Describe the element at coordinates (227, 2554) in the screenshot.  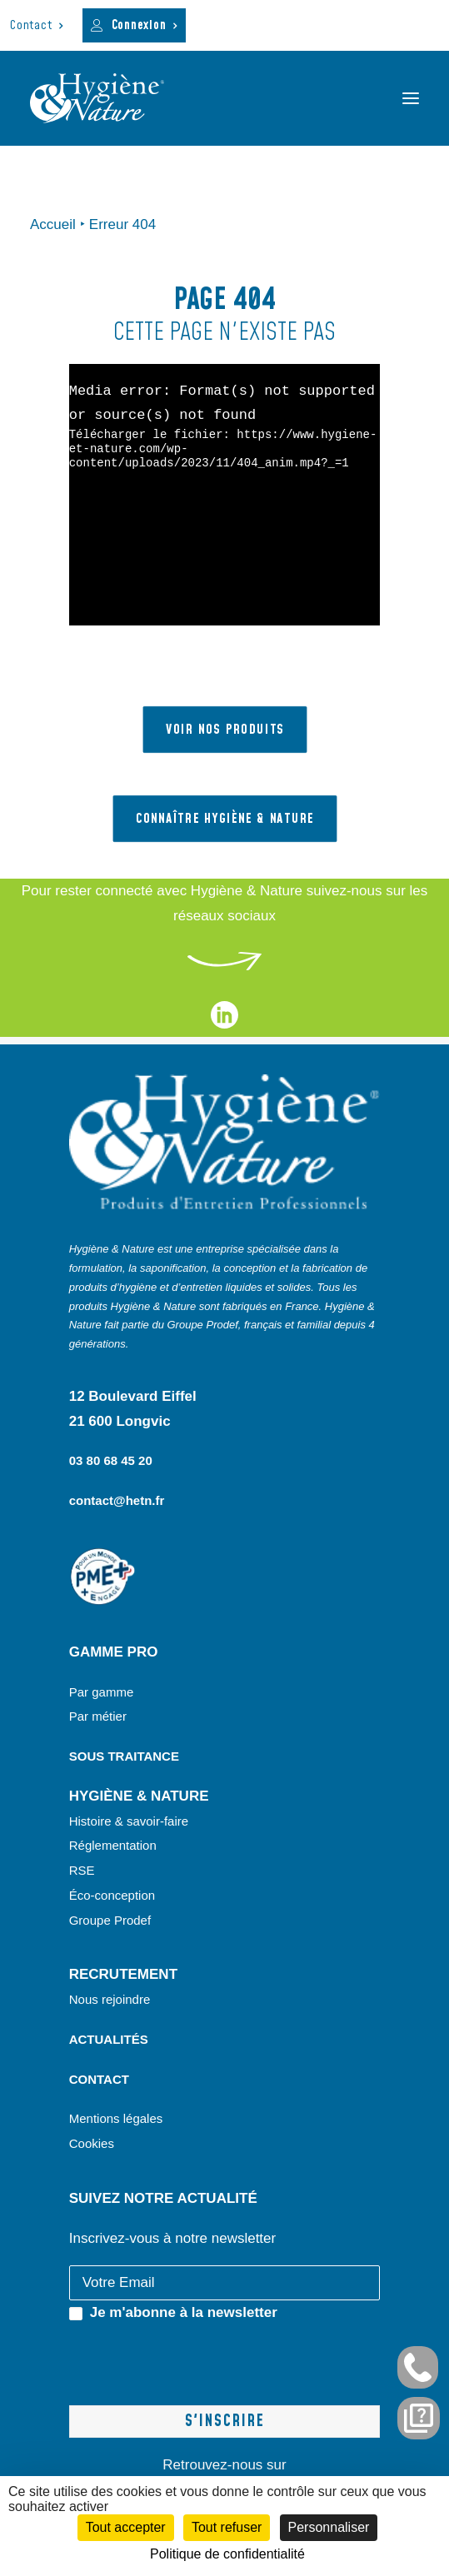
I see `Politique de confidentialité [link]` at that location.